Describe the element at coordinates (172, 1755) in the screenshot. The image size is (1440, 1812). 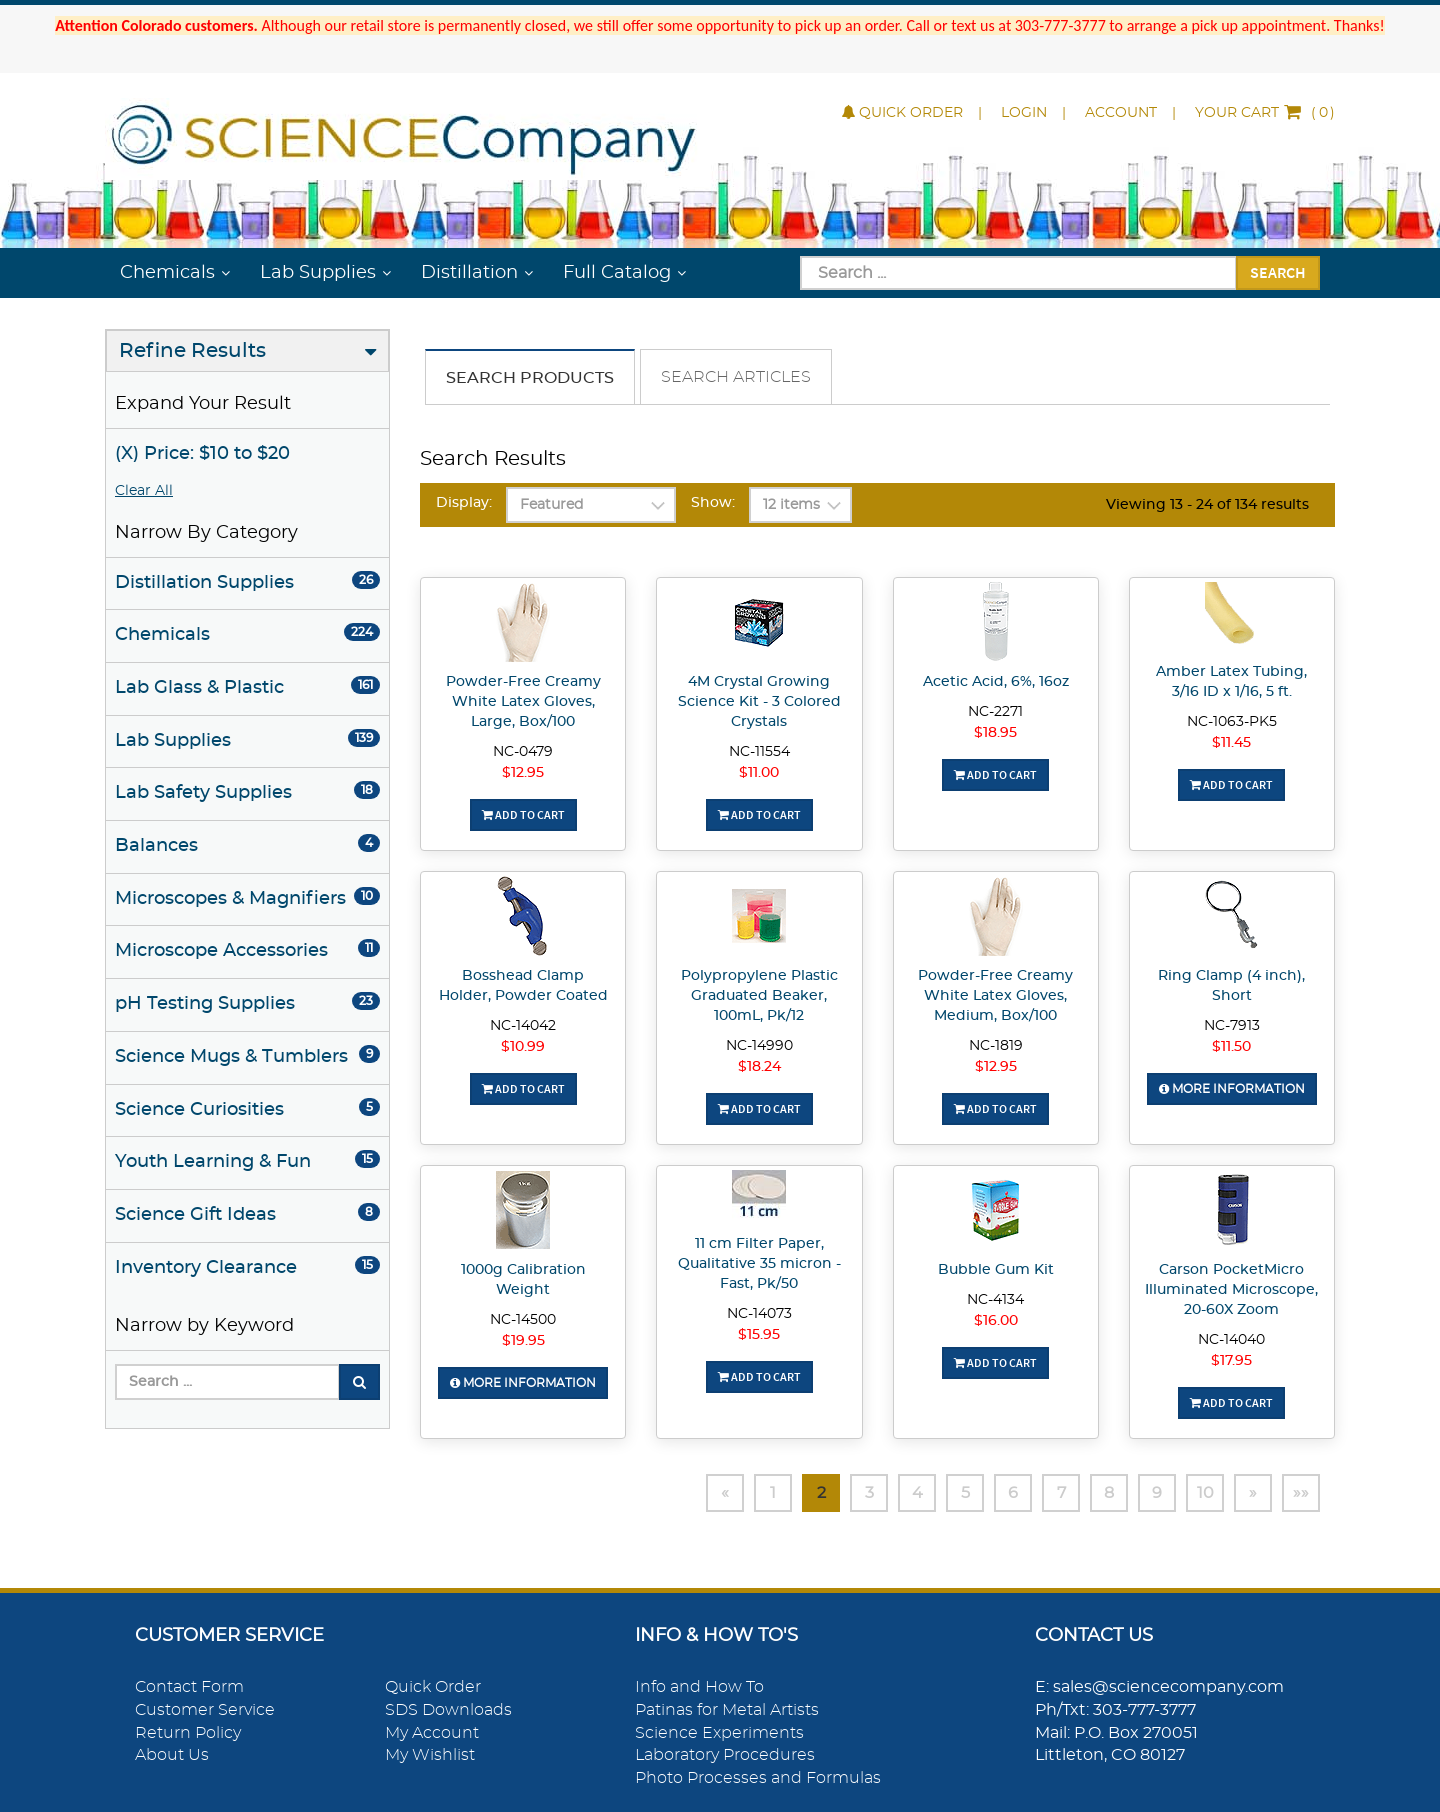
I see `About Us` at that location.